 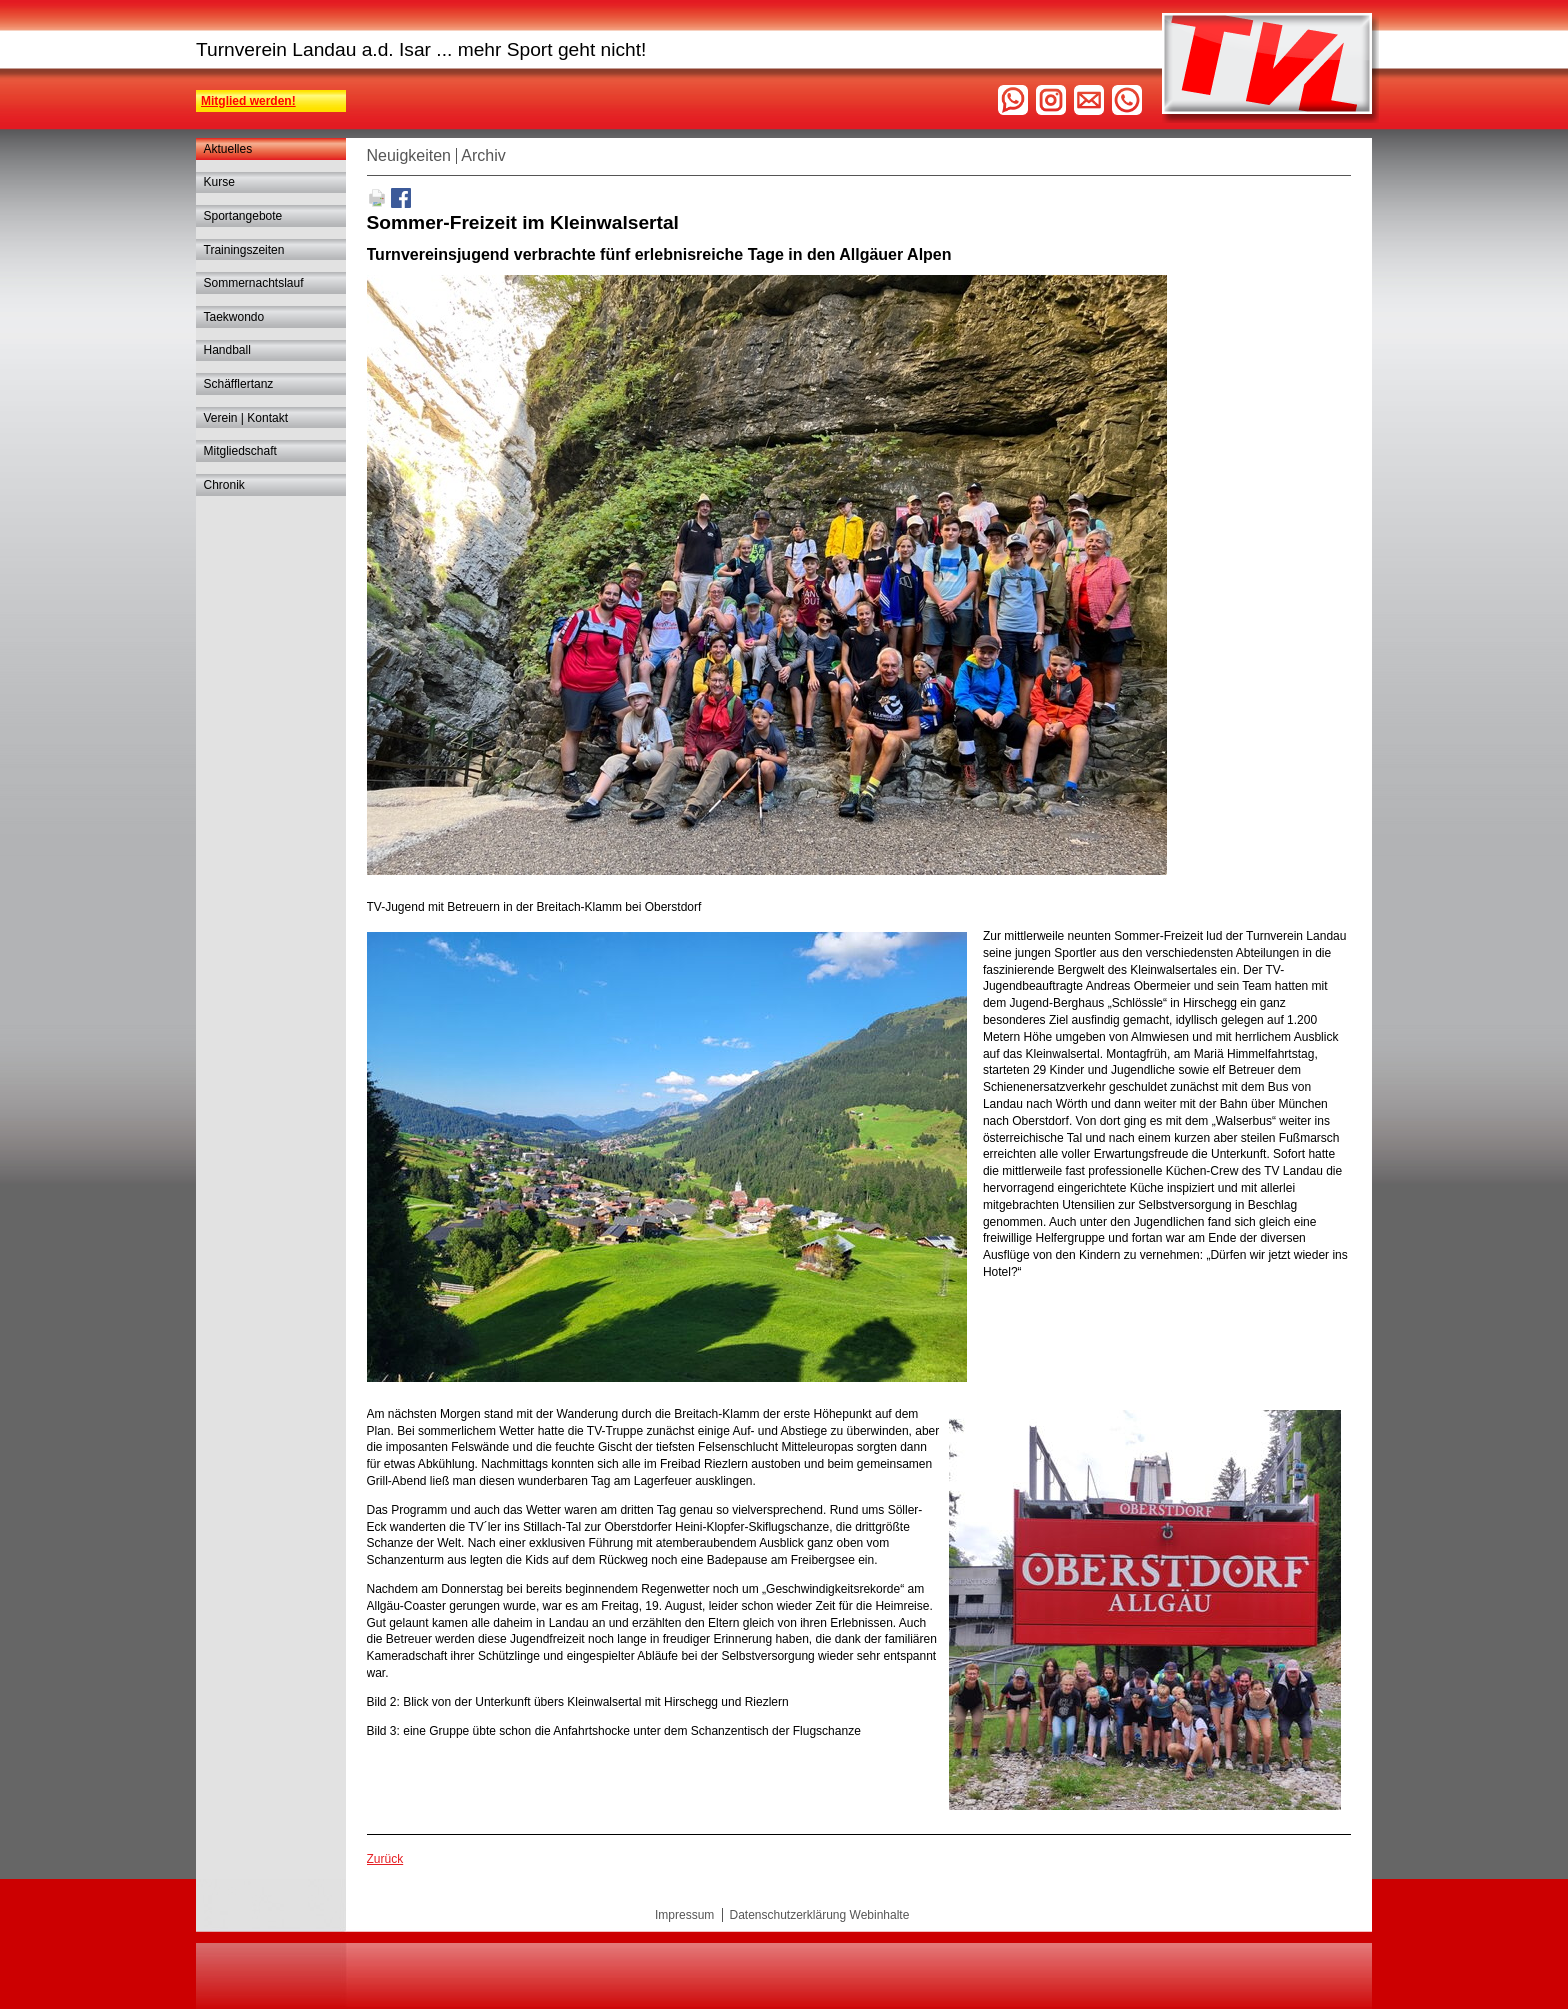 What do you see at coordinates (227, 350) in the screenshot?
I see `Handball` at bounding box center [227, 350].